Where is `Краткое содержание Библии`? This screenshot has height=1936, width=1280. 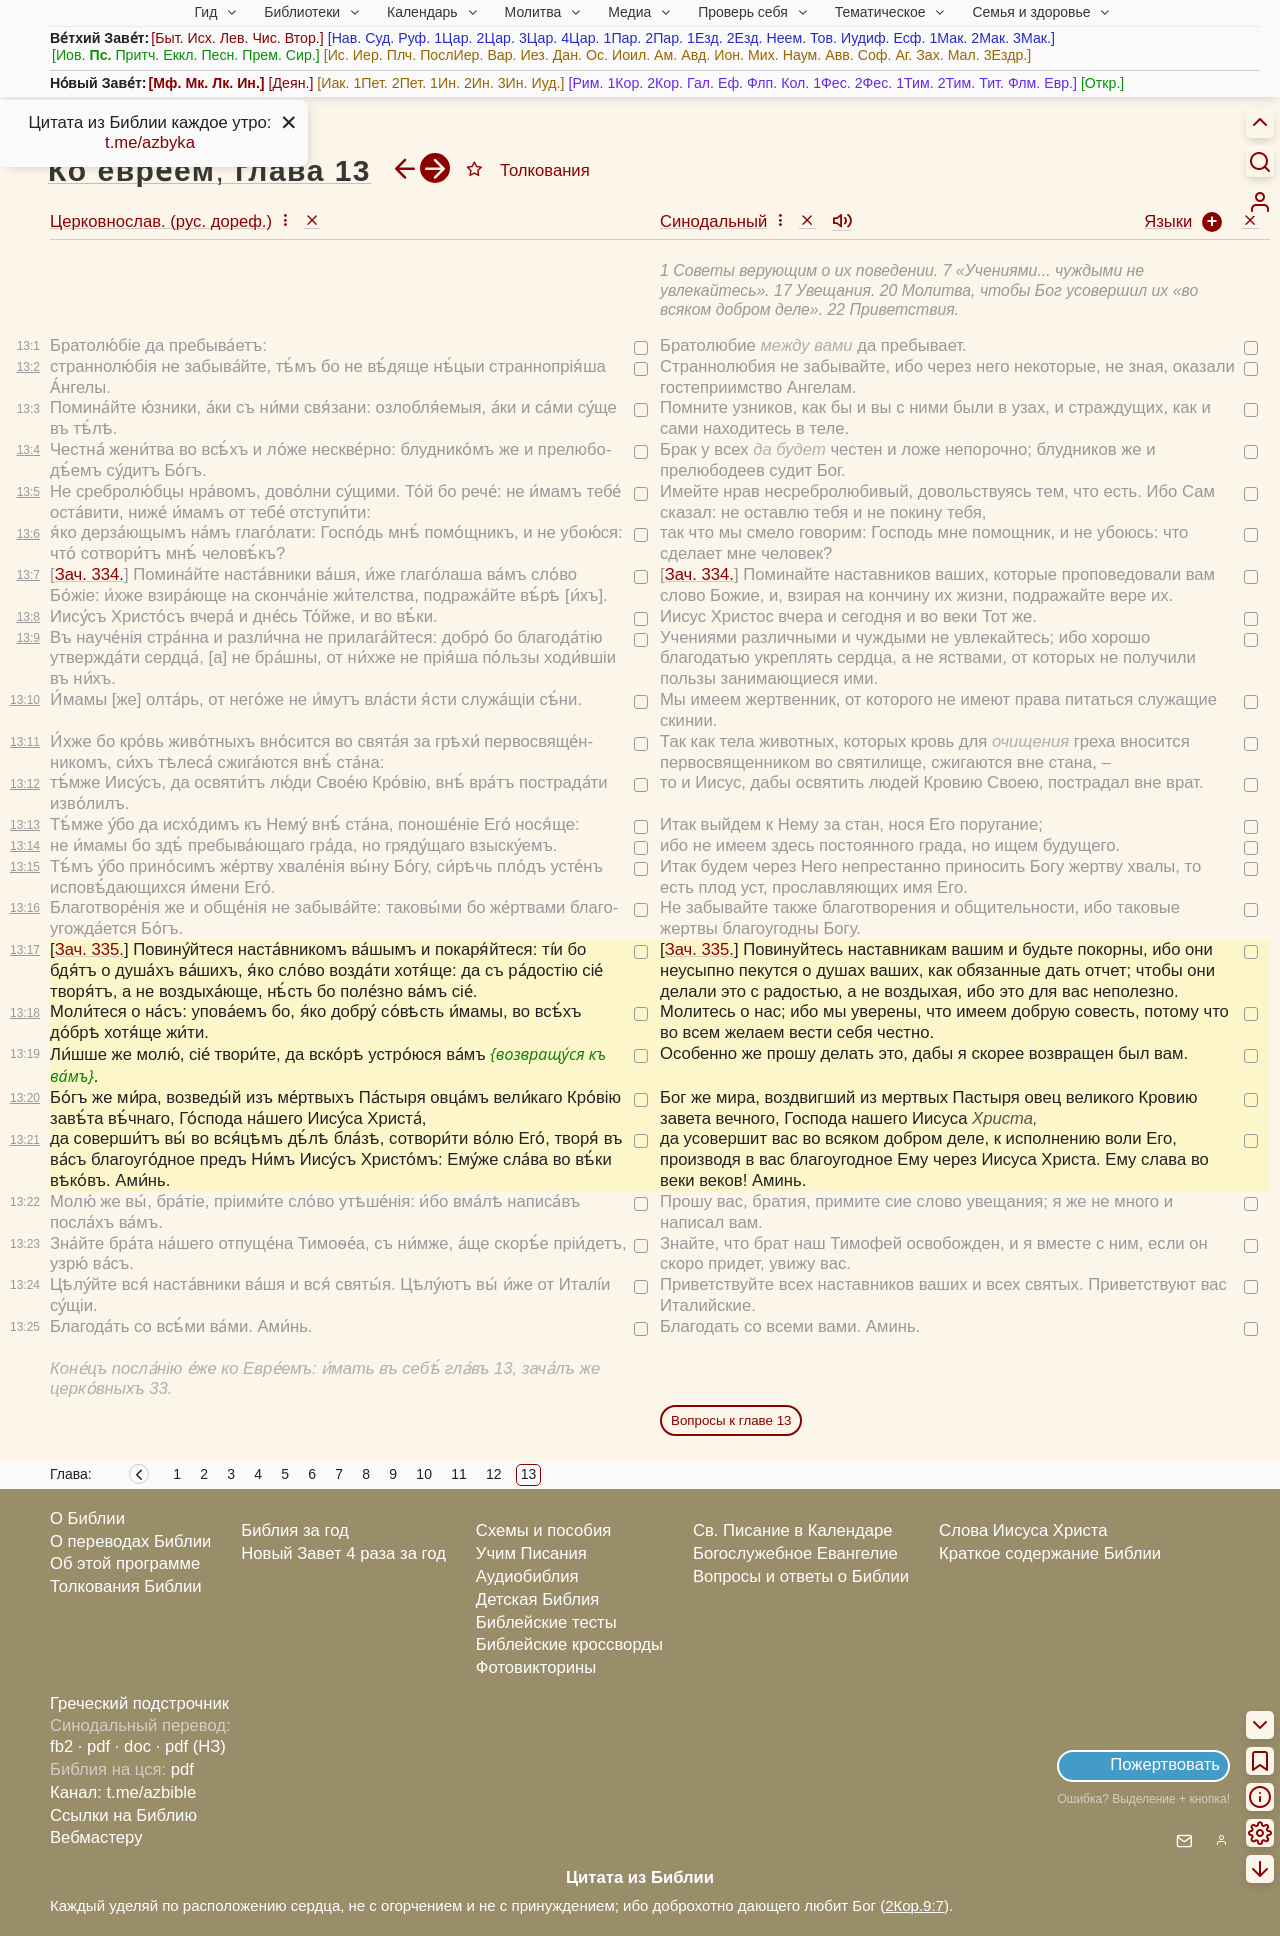
Краткое содержание Библии is located at coordinates (1050, 1553).